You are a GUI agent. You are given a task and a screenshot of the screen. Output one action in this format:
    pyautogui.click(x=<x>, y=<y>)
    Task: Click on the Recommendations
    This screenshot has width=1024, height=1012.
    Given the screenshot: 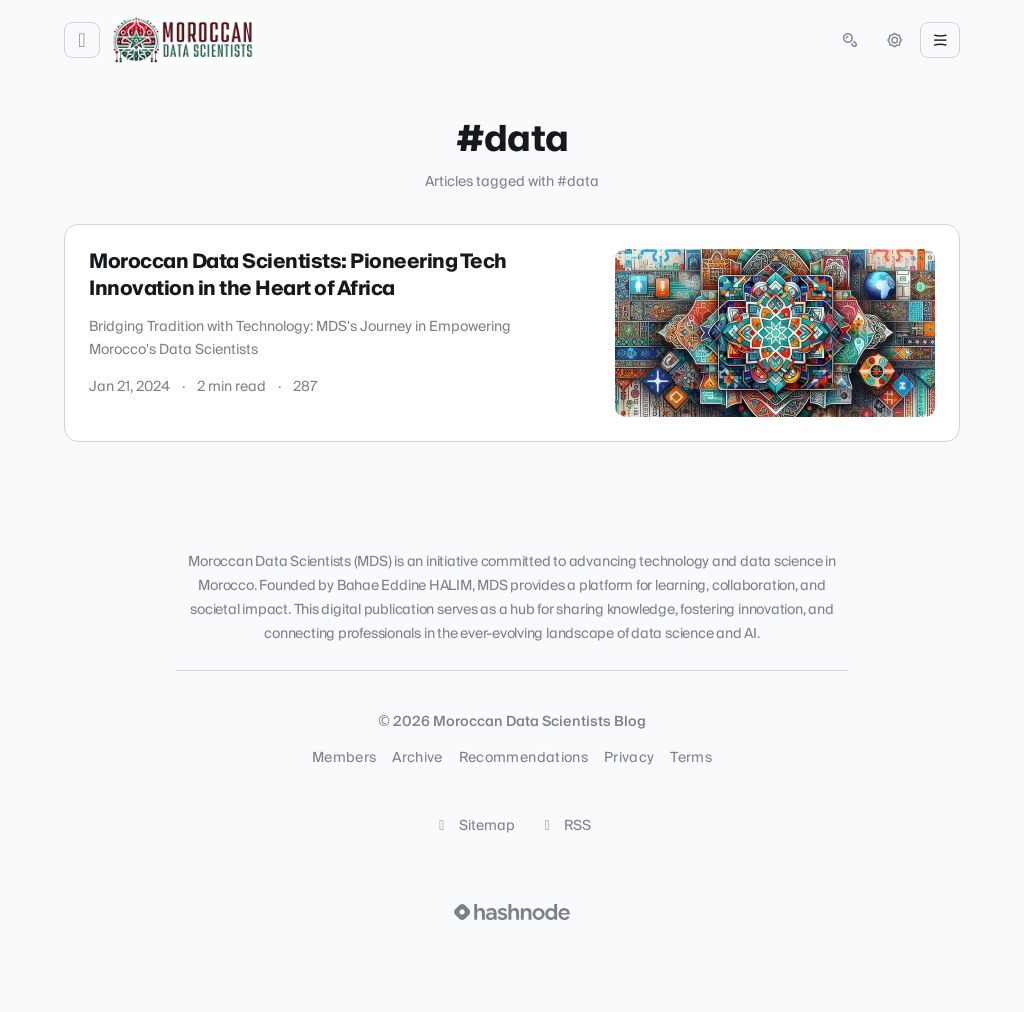 What is the action you would take?
    pyautogui.click(x=523, y=758)
    